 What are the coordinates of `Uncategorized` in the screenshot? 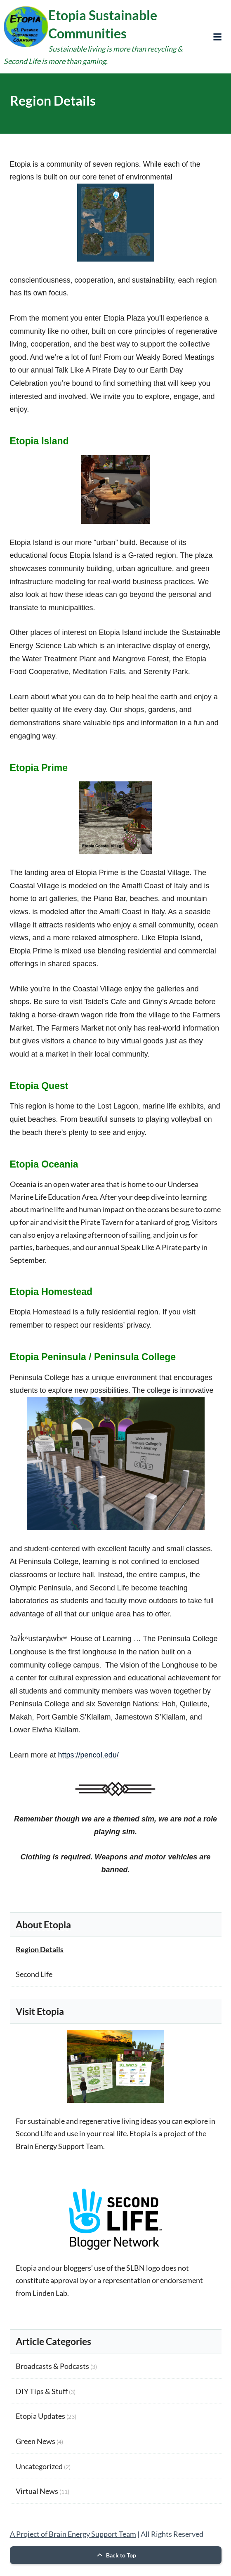 It's located at (39, 2466).